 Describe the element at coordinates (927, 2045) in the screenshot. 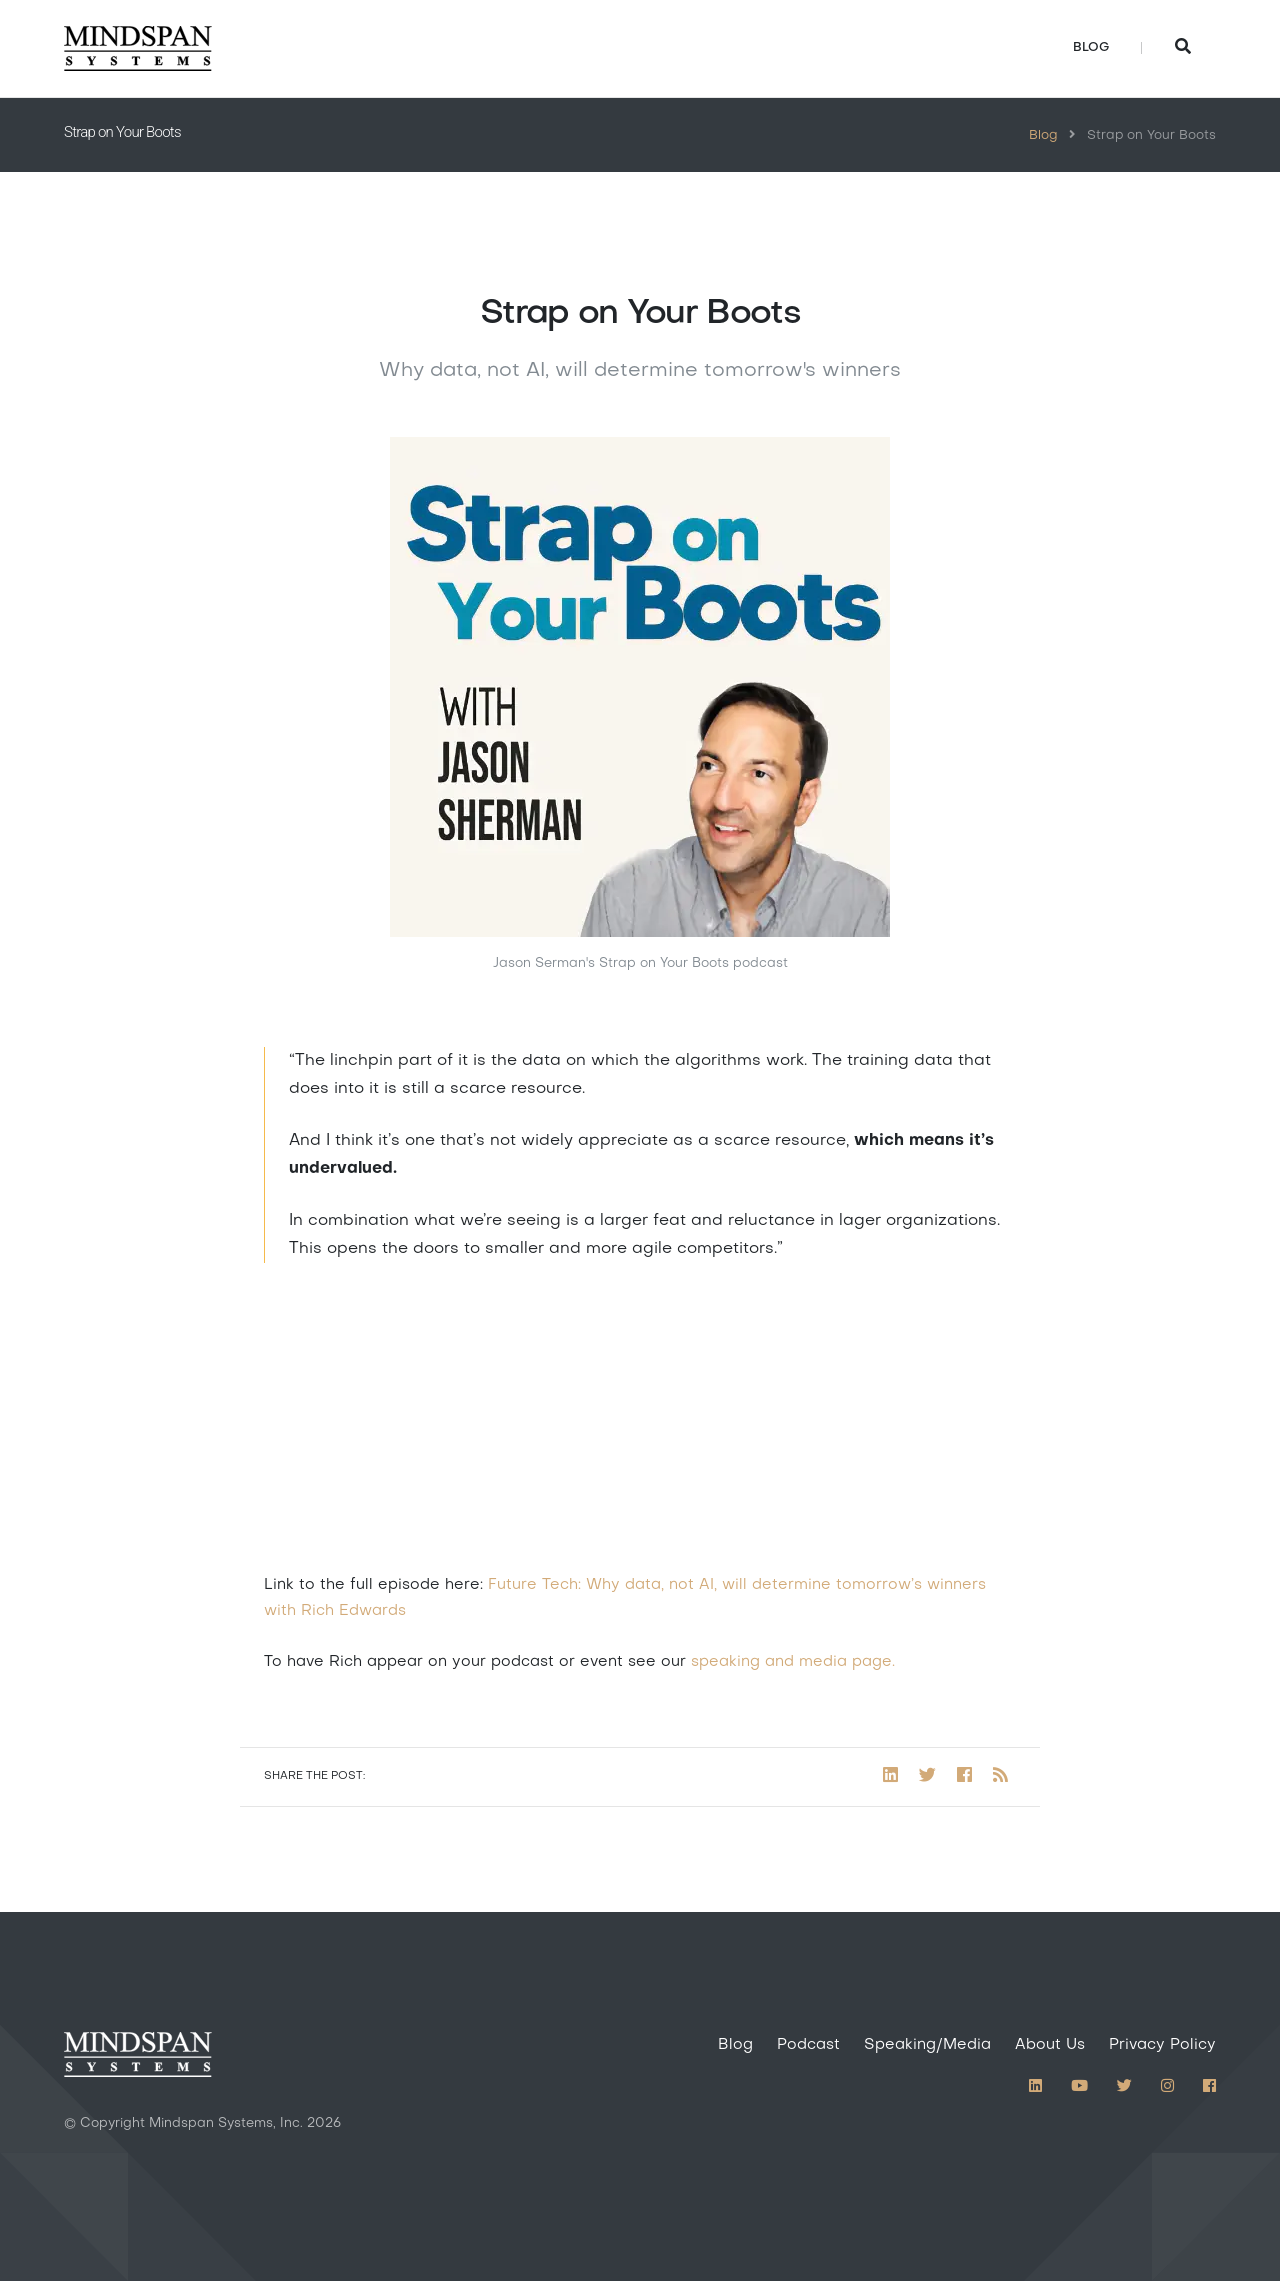

I see `Speaking/Media` at that location.